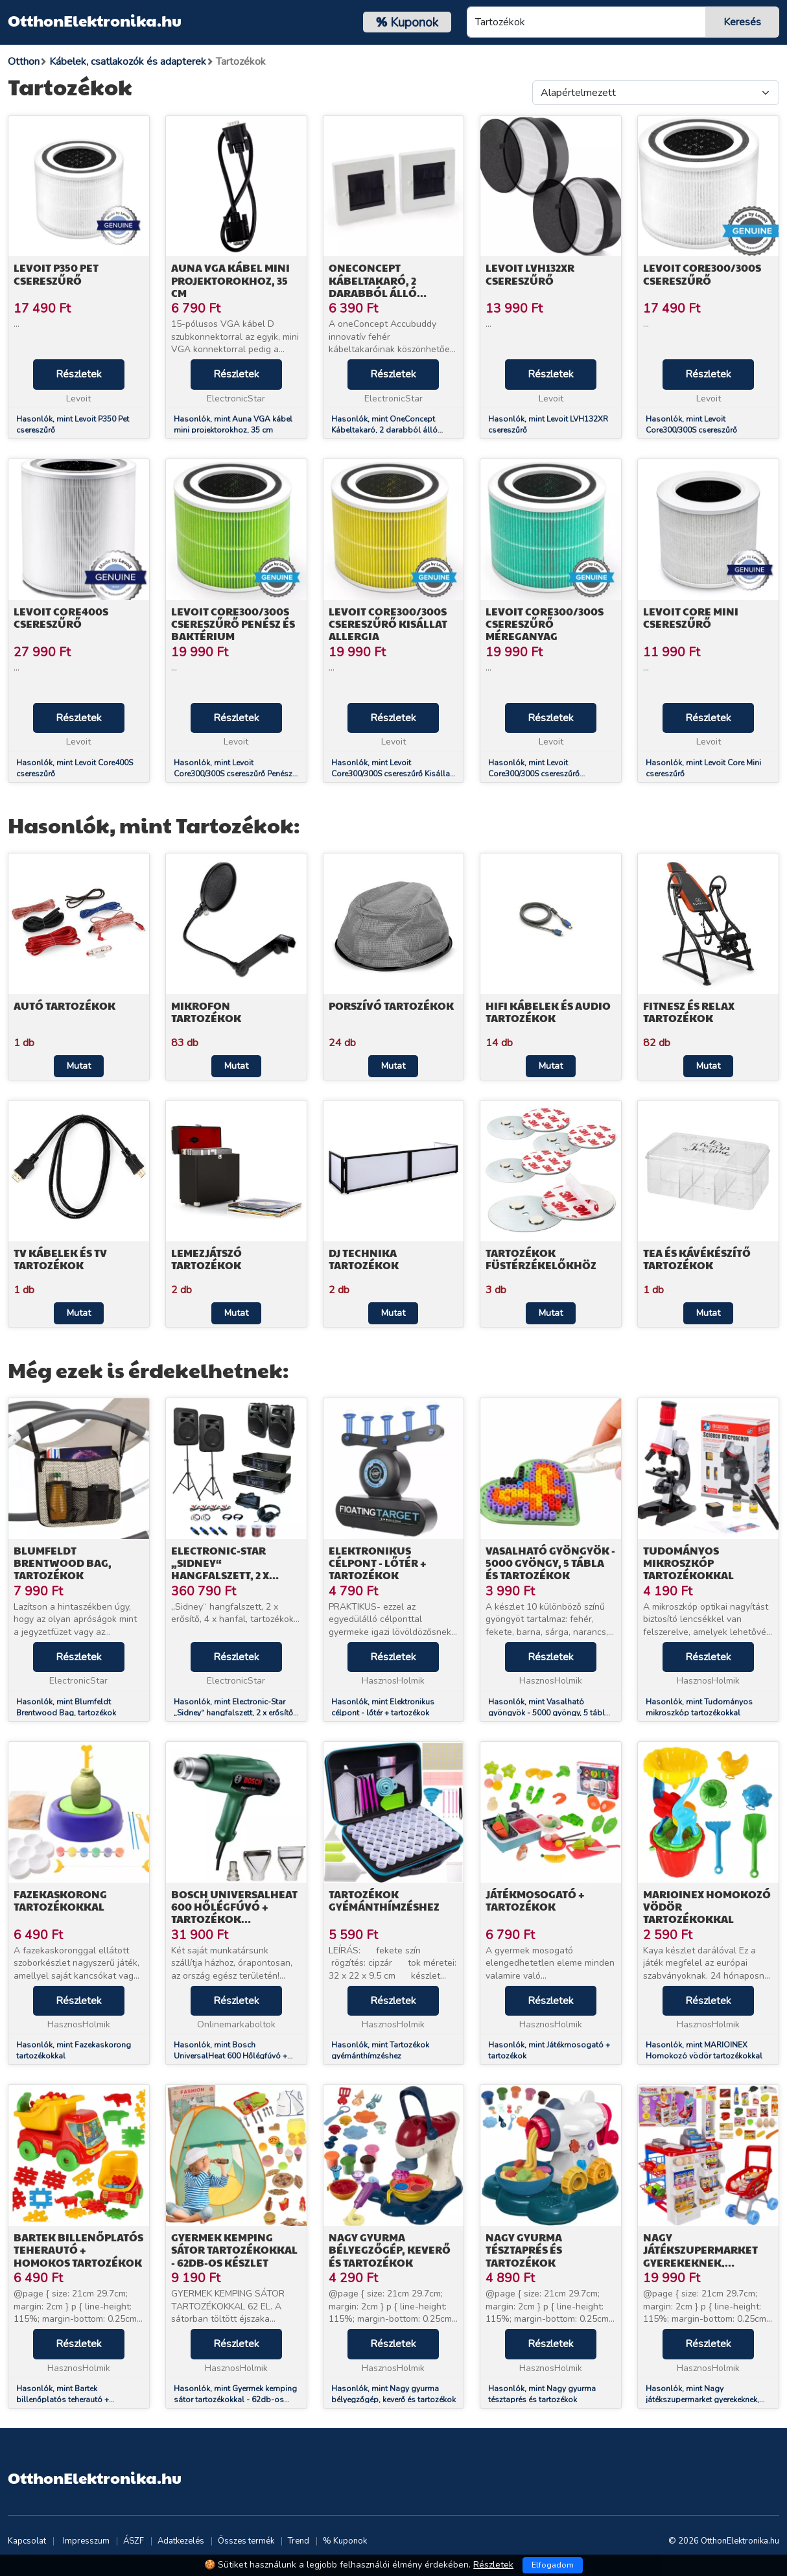 The width and height of the screenshot is (787, 2576). What do you see at coordinates (233, 424) in the screenshot?
I see `Hasonlók, mint Auna VGA kábel mini projektorokhoz, 35 cm` at bounding box center [233, 424].